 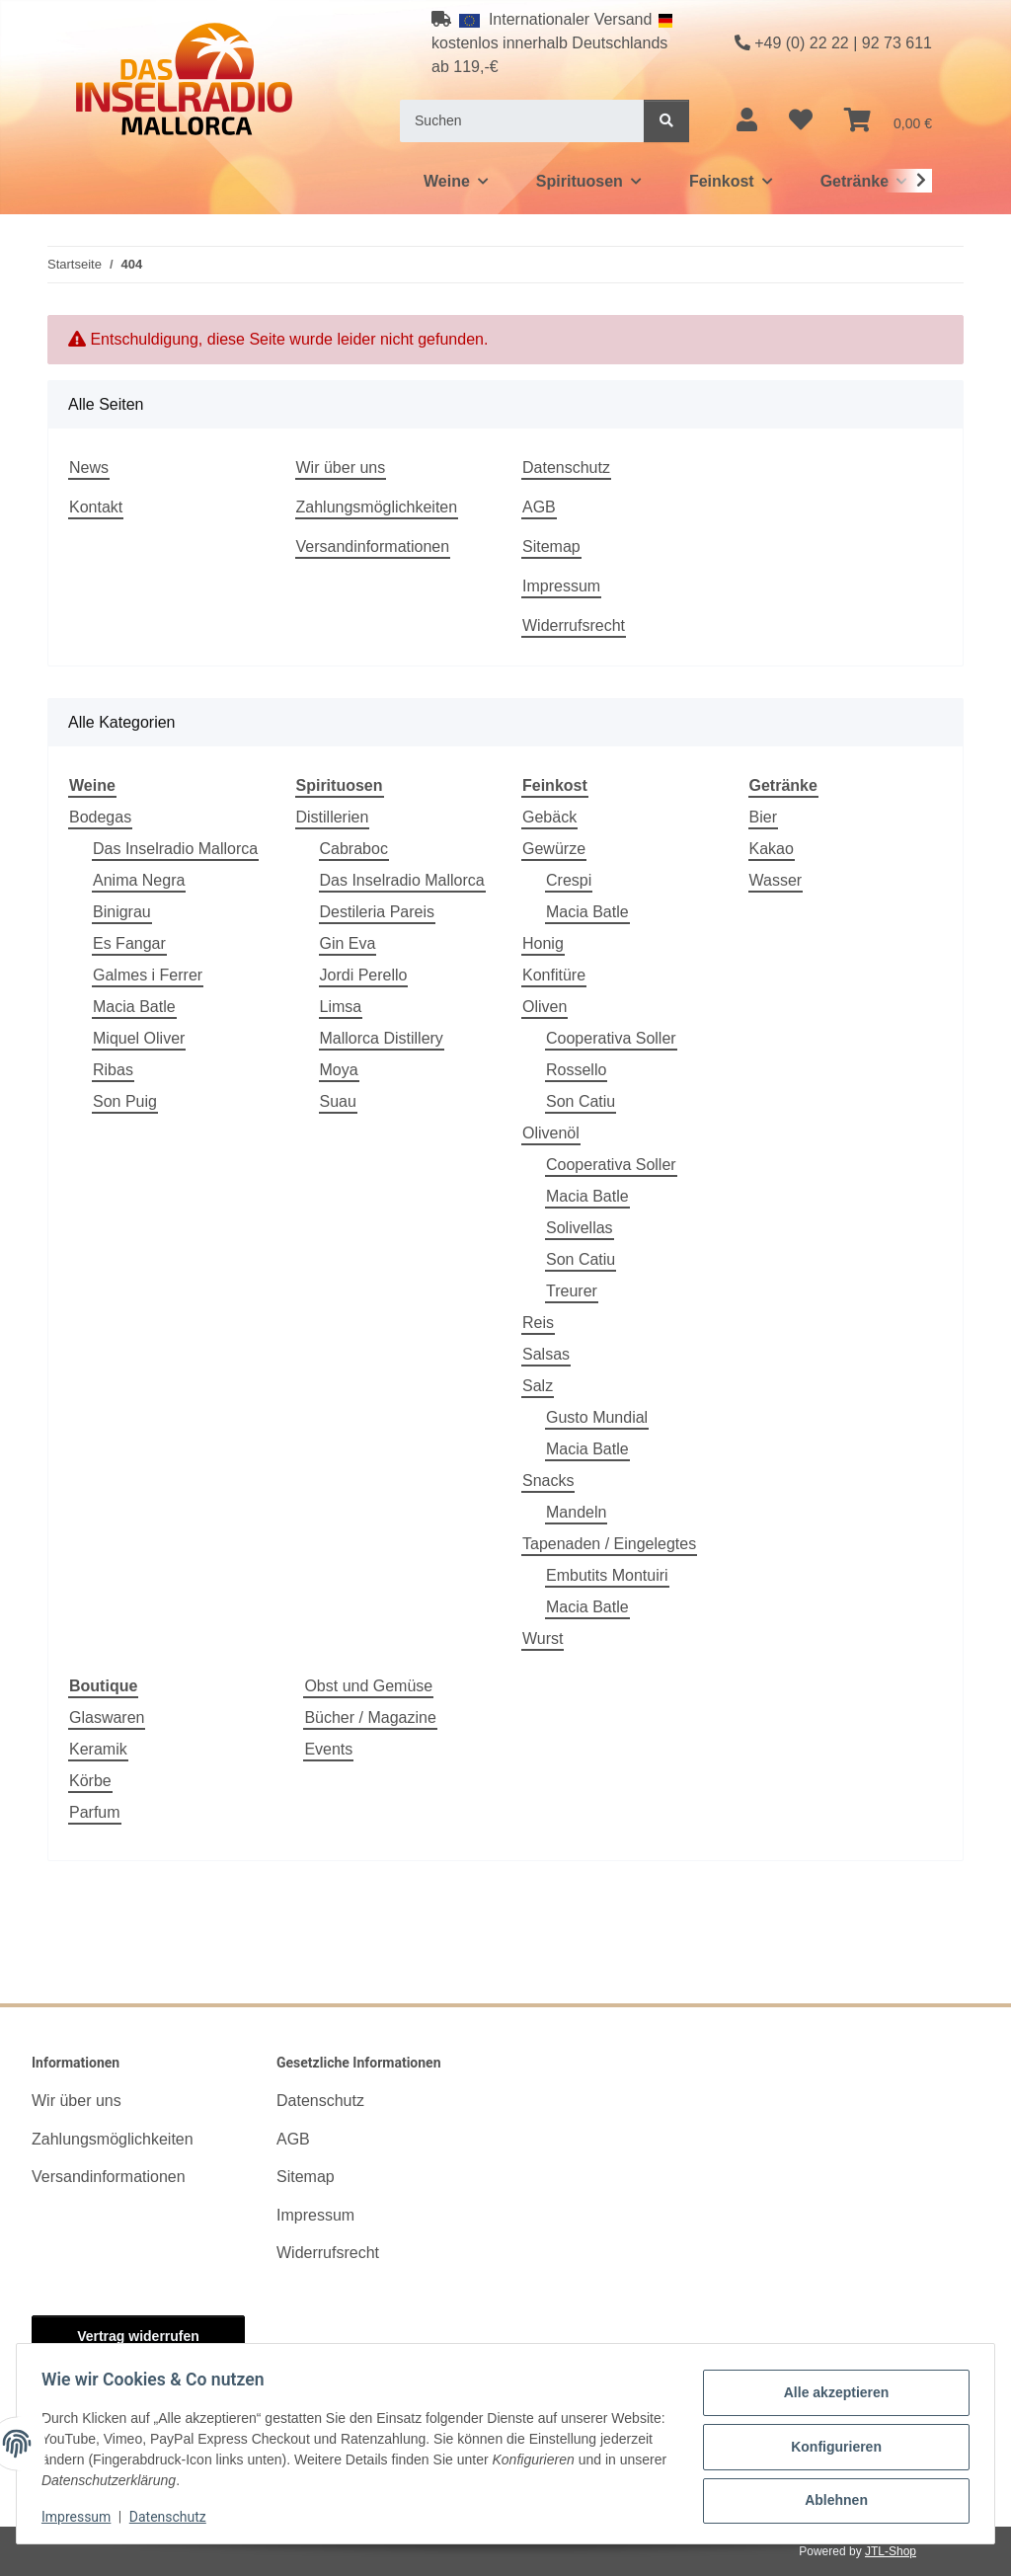 I want to click on News, so click(x=89, y=467).